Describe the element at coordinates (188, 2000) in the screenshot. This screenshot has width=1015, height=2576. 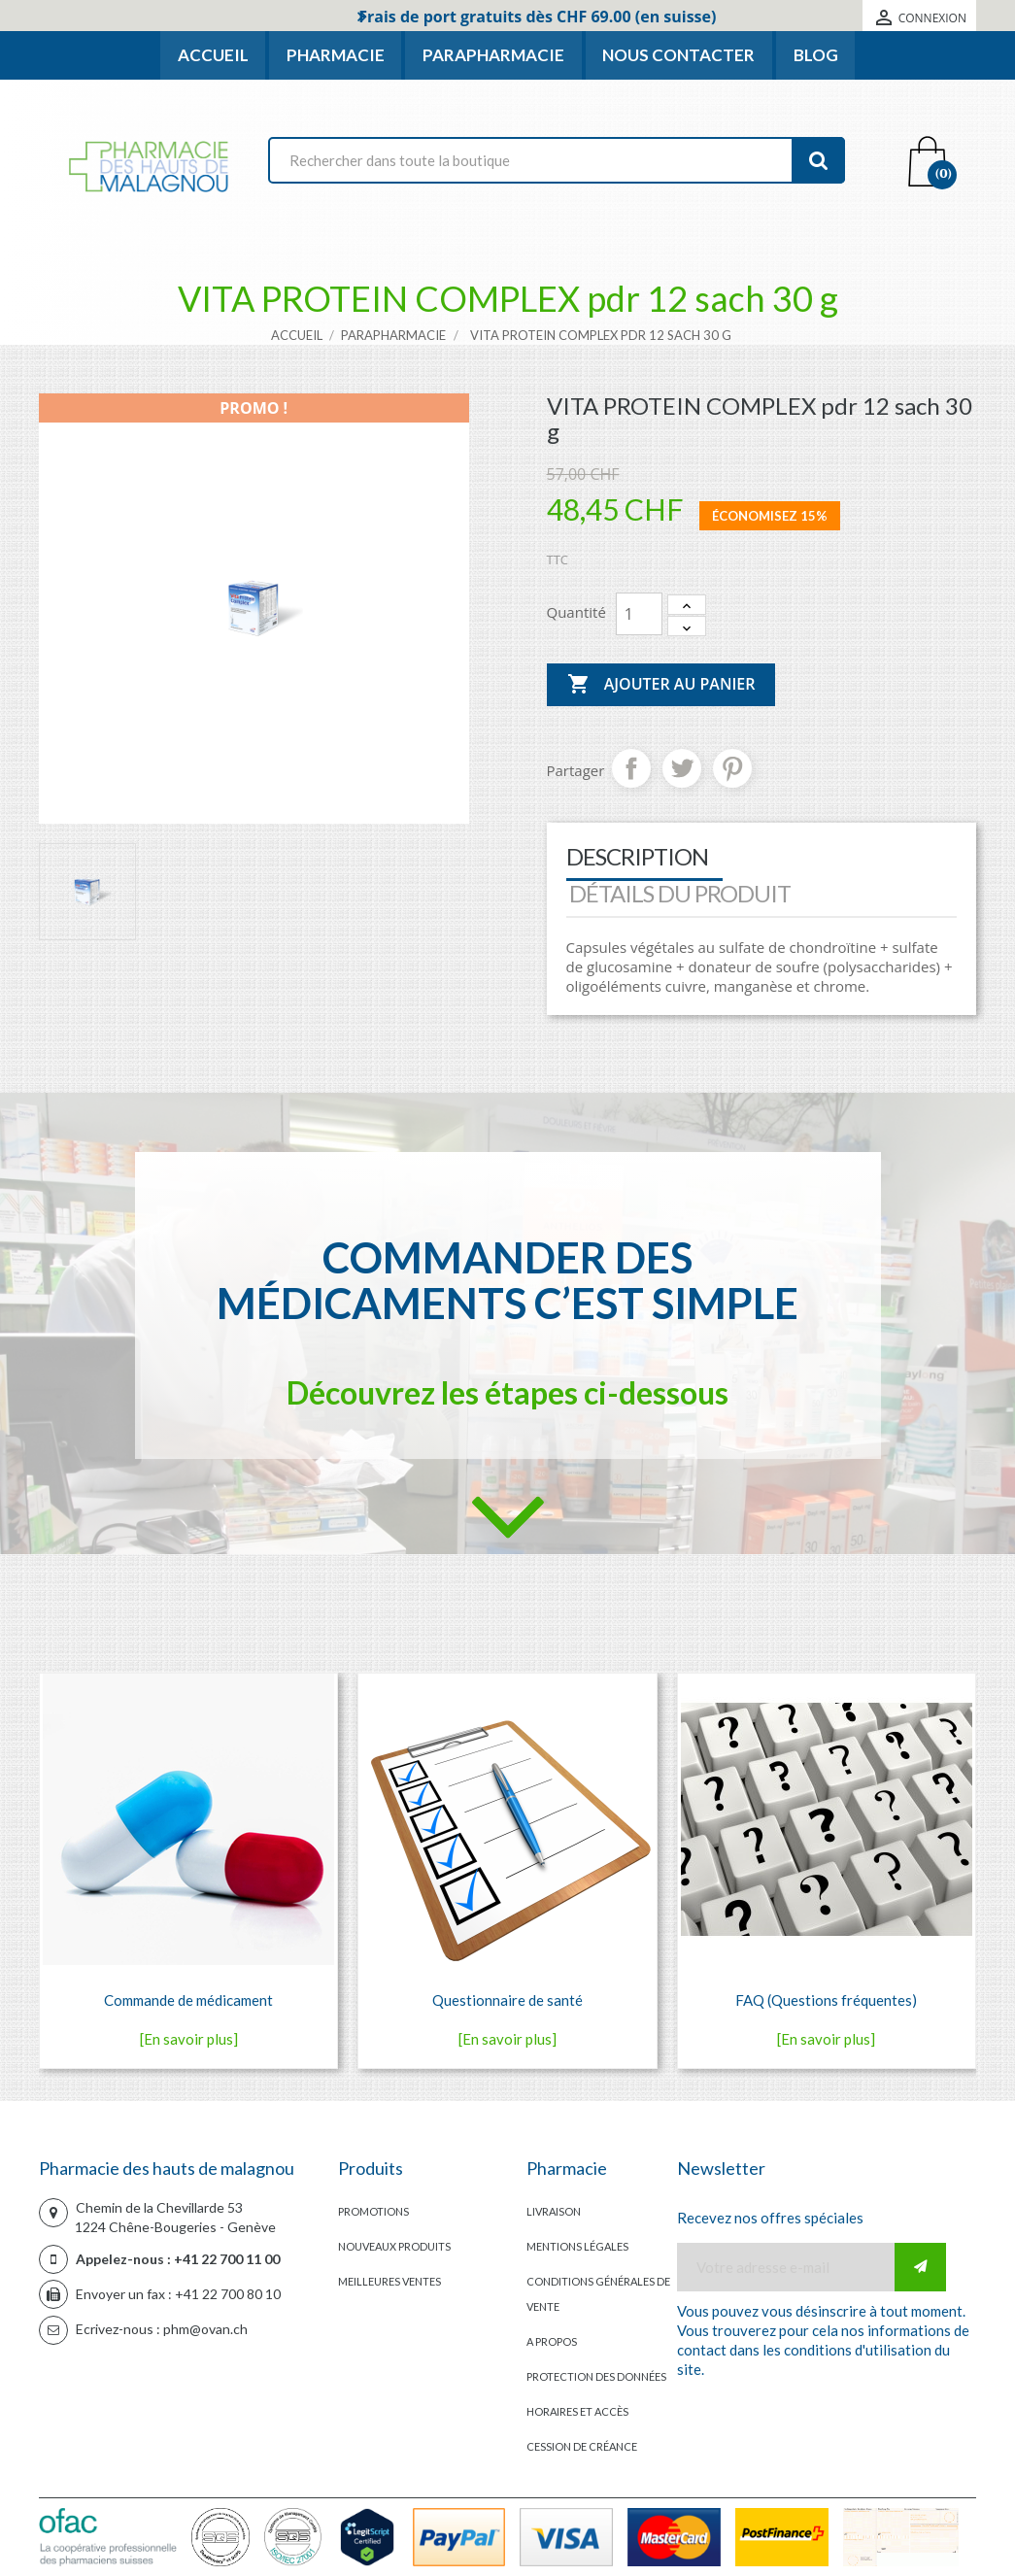
I see `Commande de médicament` at that location.